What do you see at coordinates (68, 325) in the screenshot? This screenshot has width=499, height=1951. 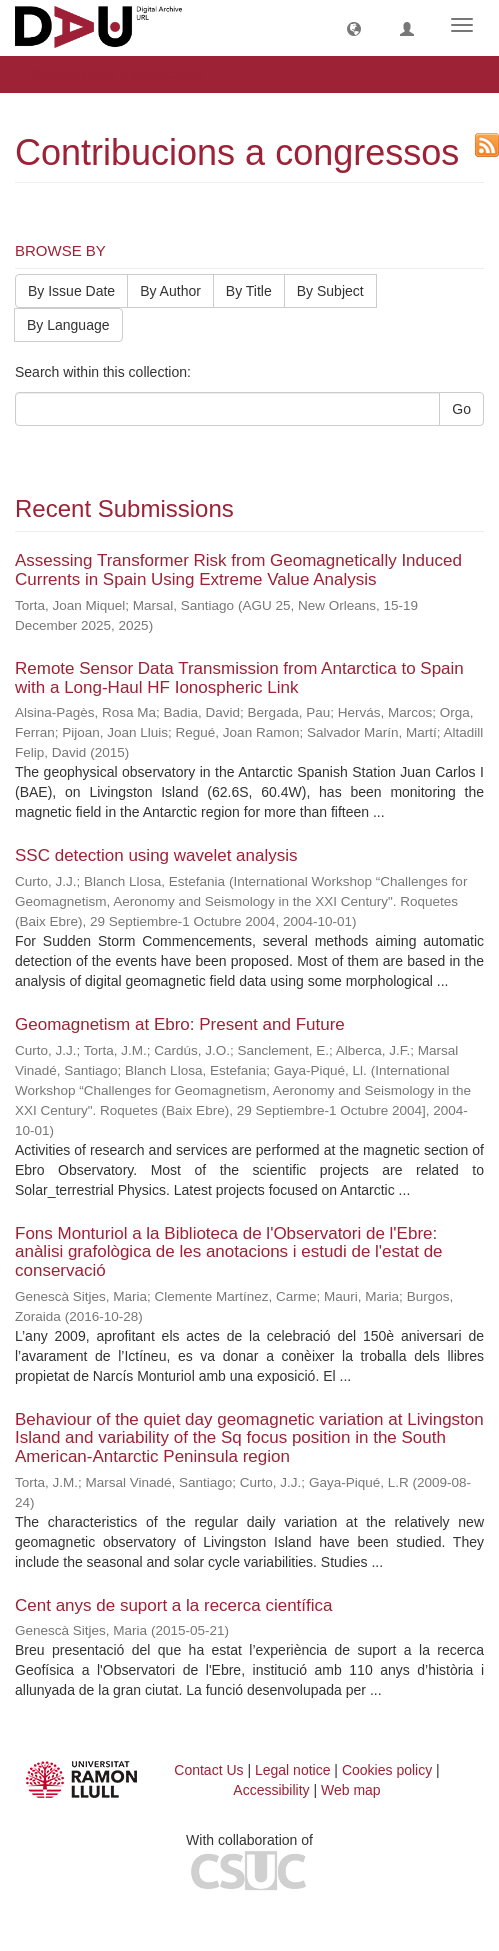 I see `By Language` at bounding box center [68, 325].